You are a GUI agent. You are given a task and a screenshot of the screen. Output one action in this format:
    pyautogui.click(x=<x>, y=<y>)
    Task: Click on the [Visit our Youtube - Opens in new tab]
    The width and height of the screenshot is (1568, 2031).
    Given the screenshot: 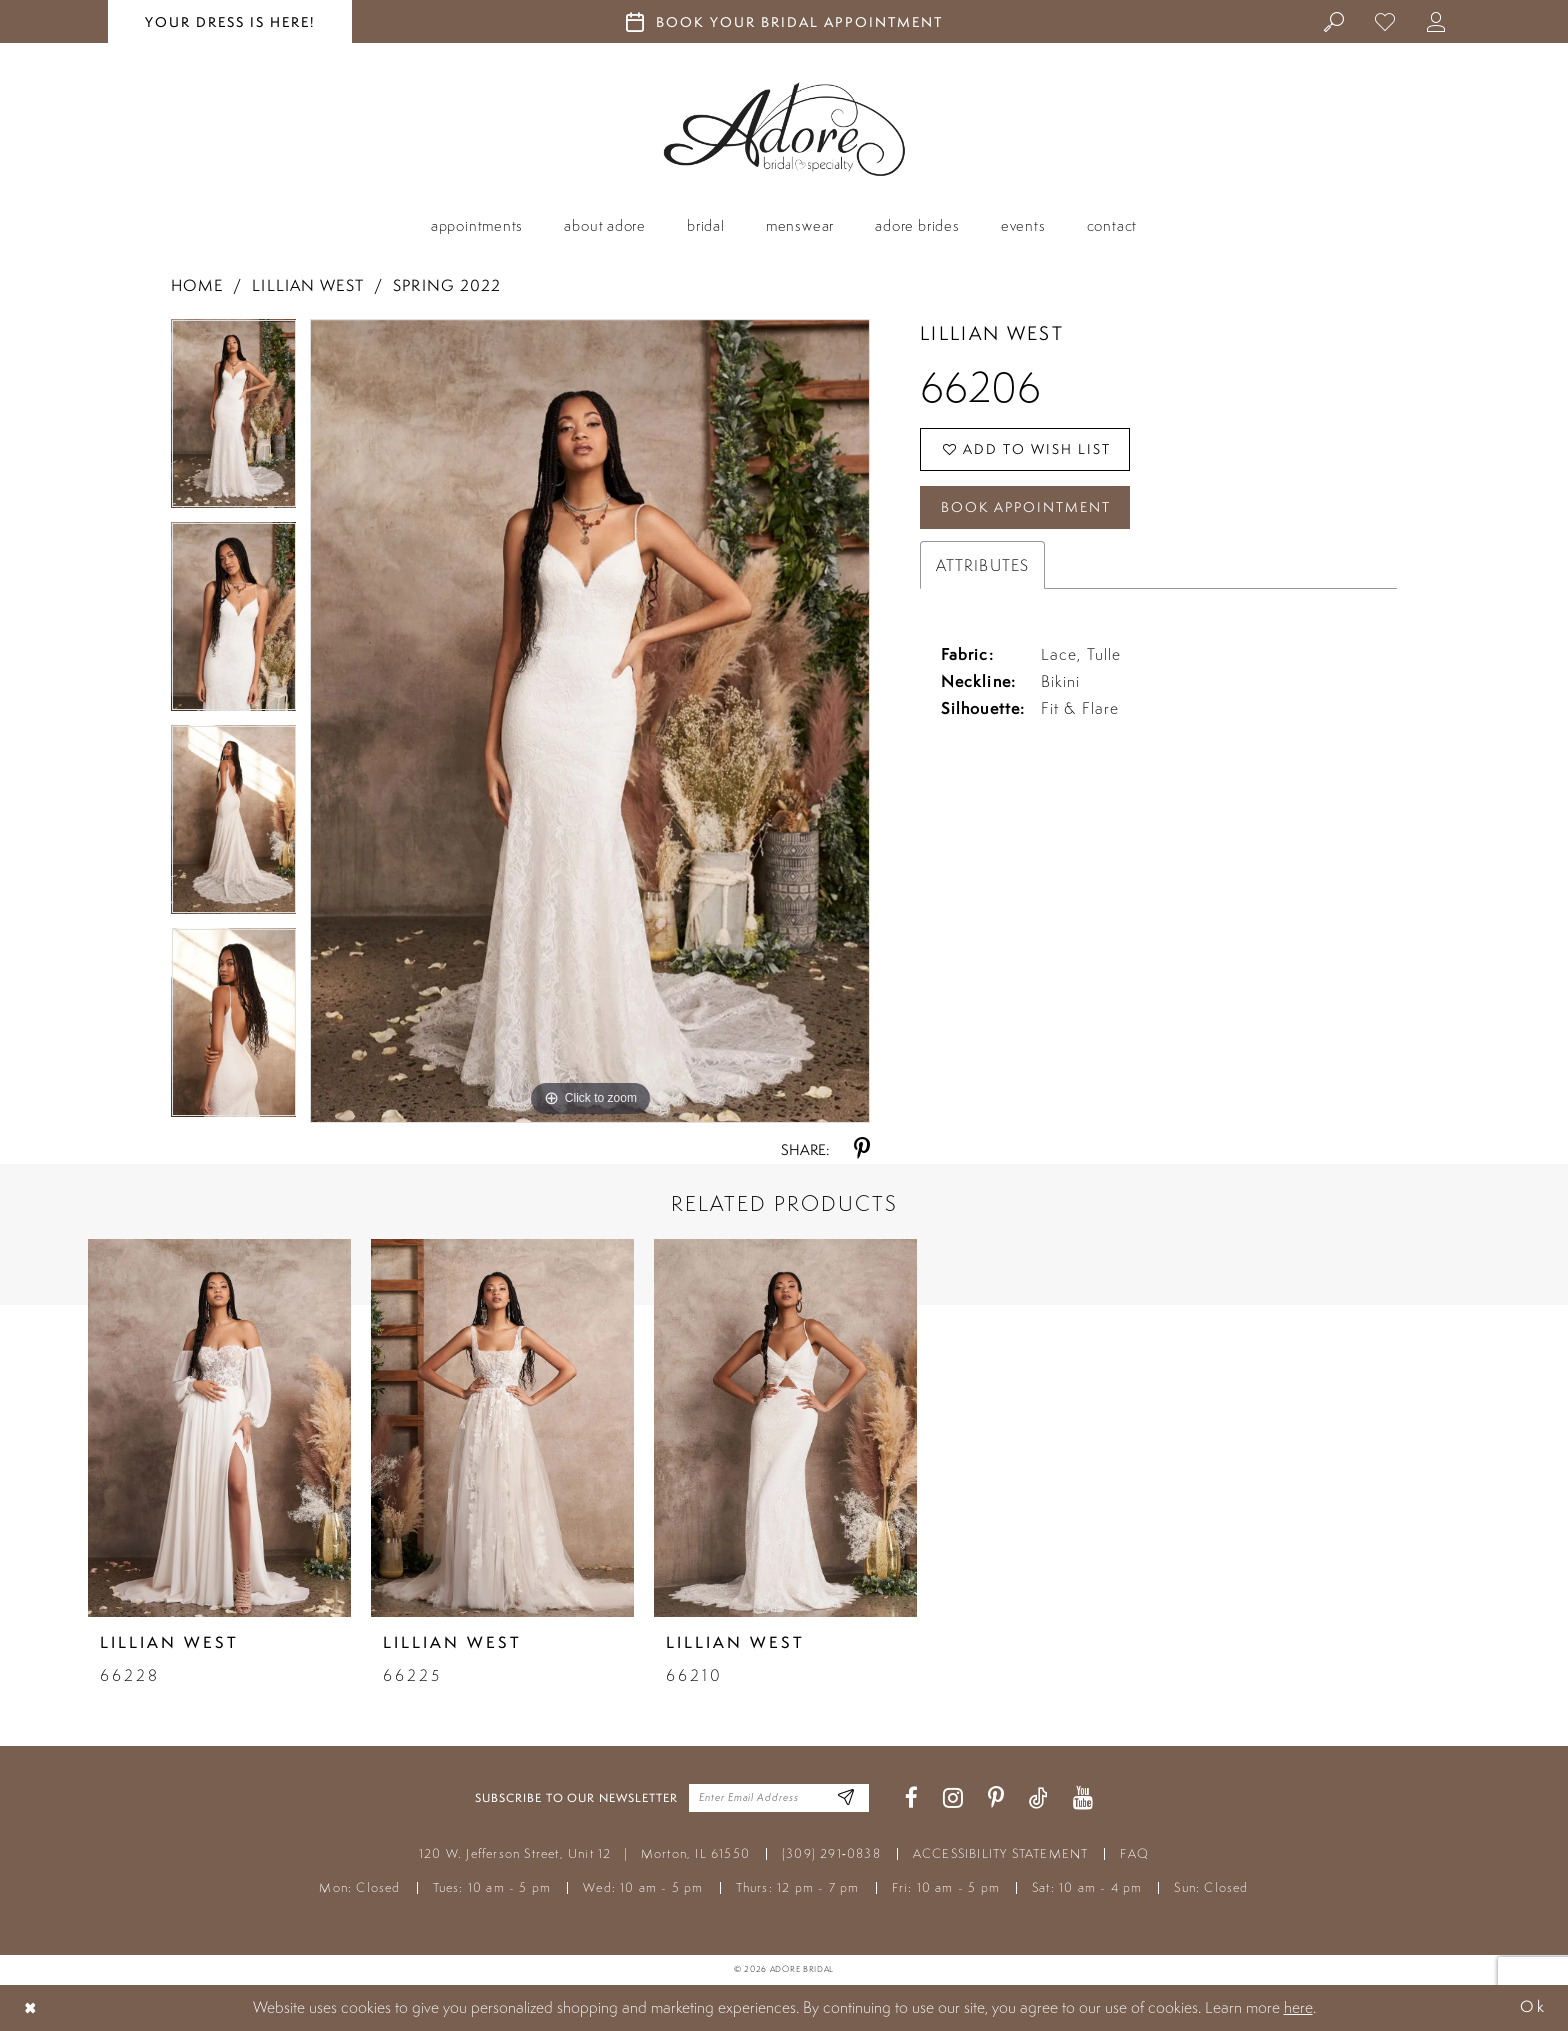 What is the action you would take?
    pyautogui.click(x=1083, y=1798)
    